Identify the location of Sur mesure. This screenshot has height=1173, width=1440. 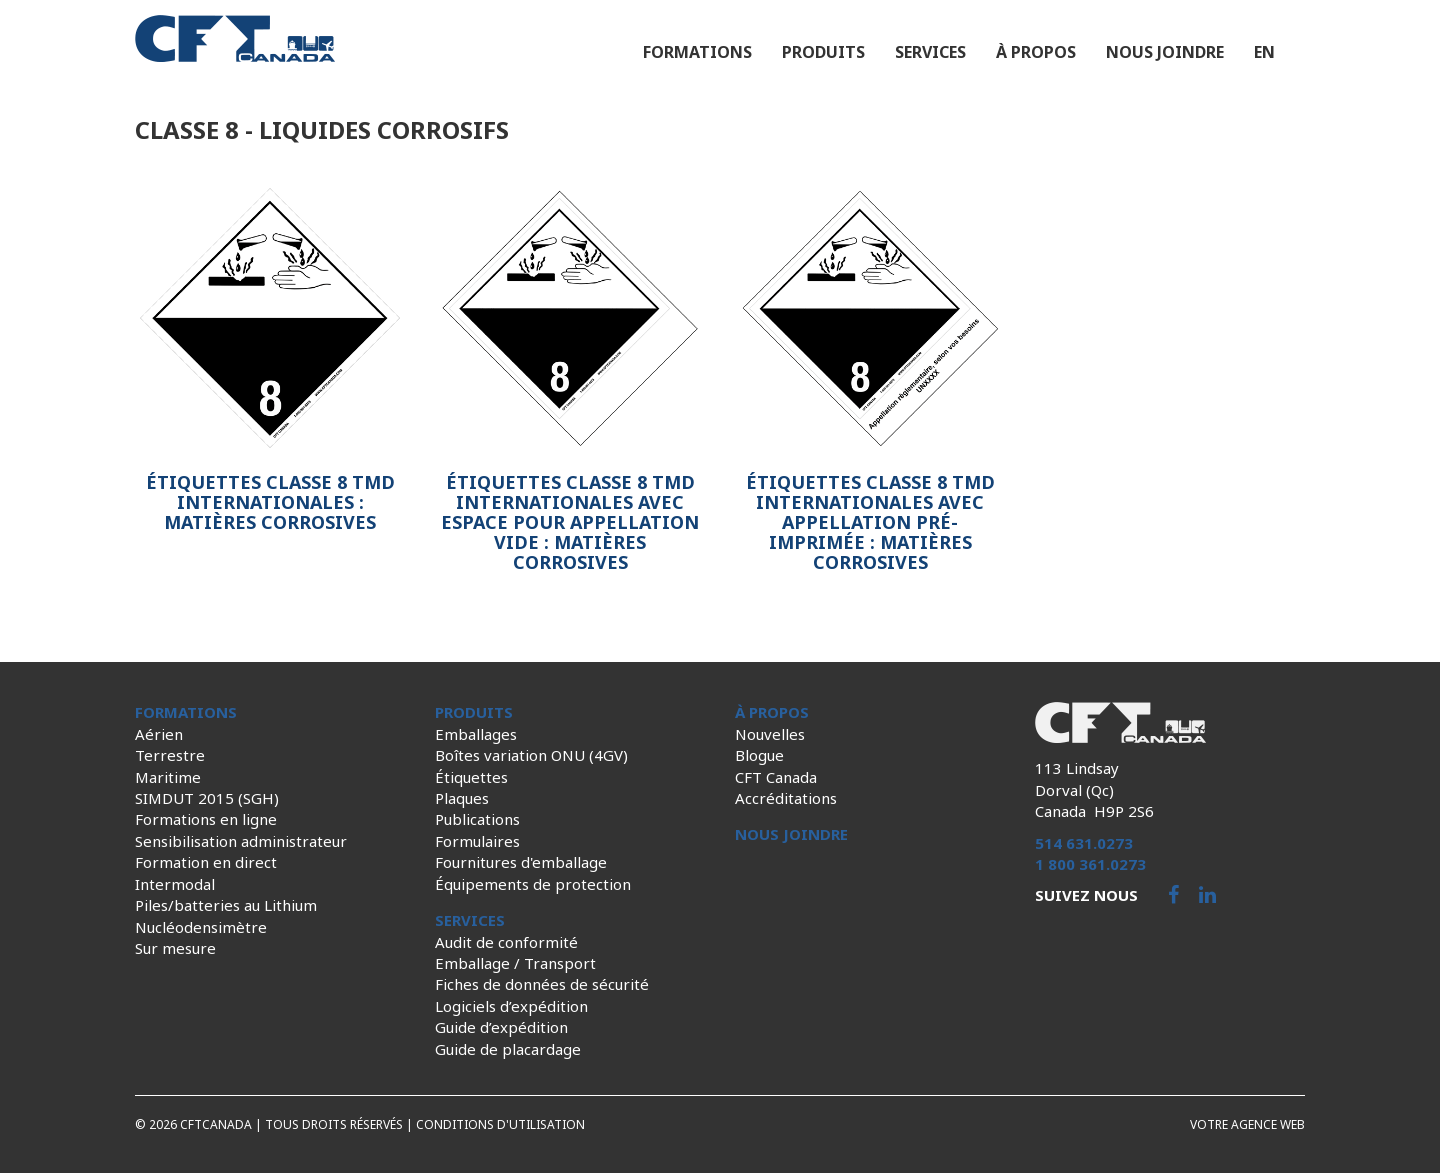
(175, 948).